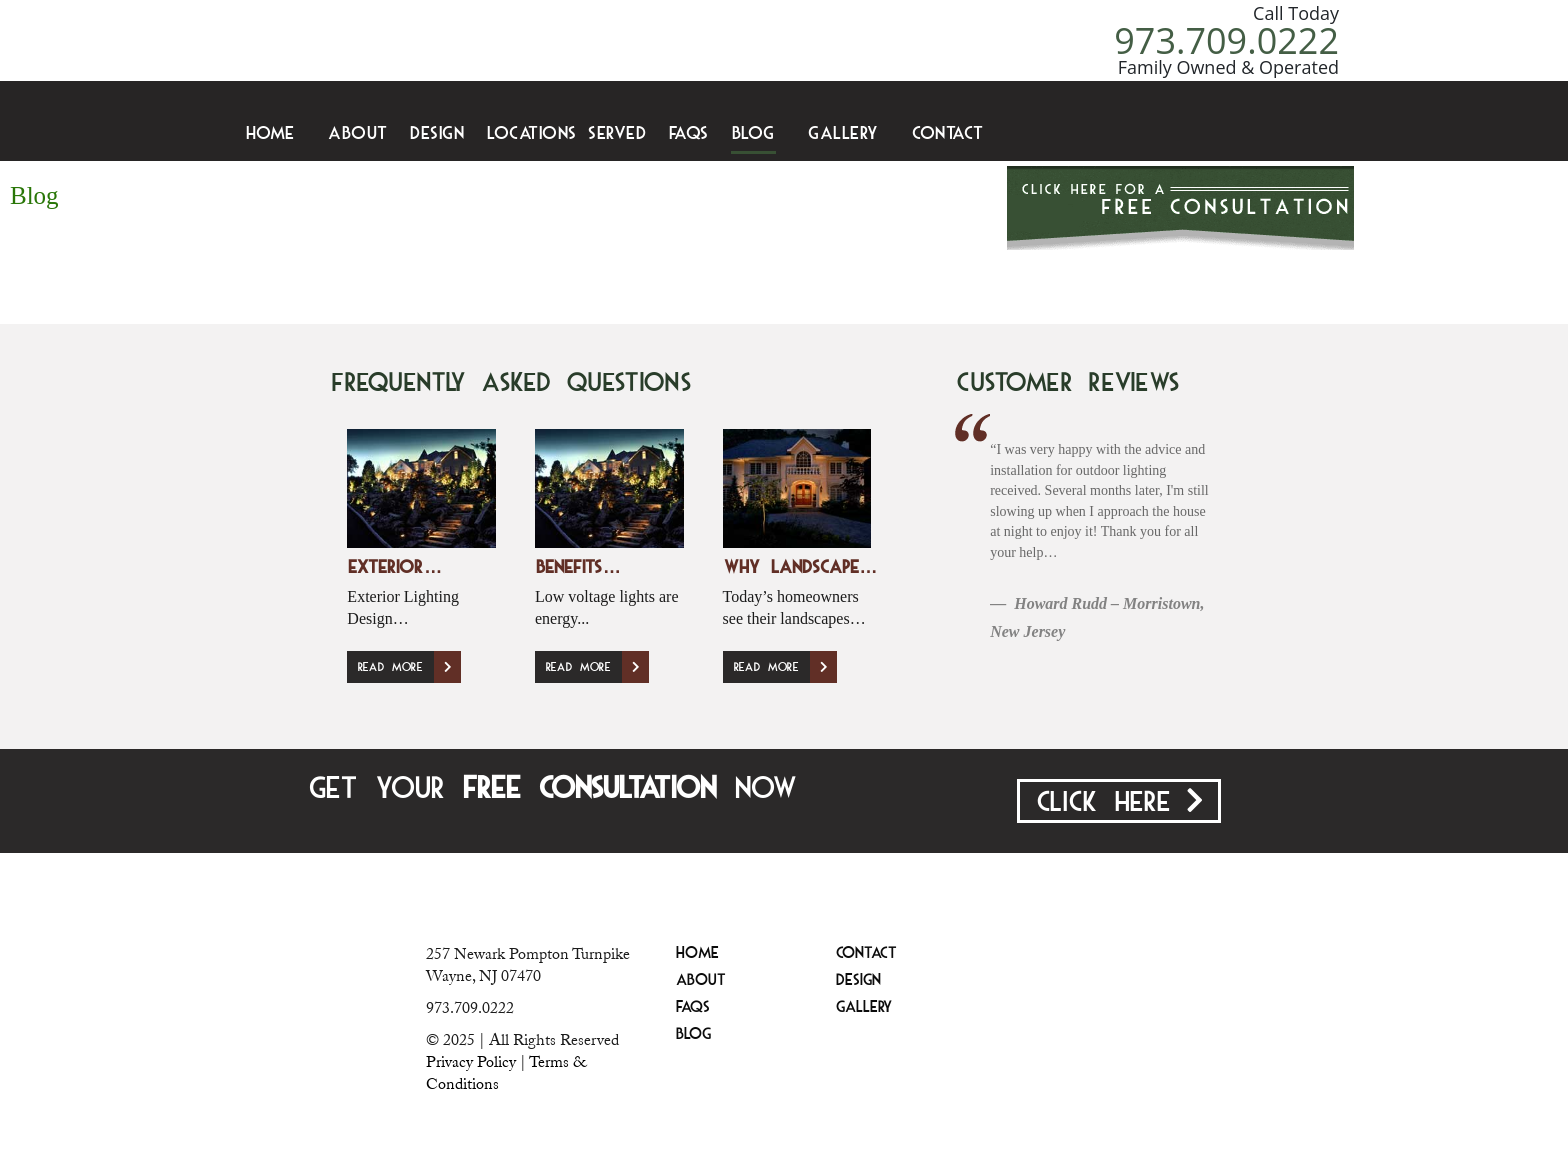 This screenshot has height=1165, width=1568. I want to click on Read More, so click(409, 667).